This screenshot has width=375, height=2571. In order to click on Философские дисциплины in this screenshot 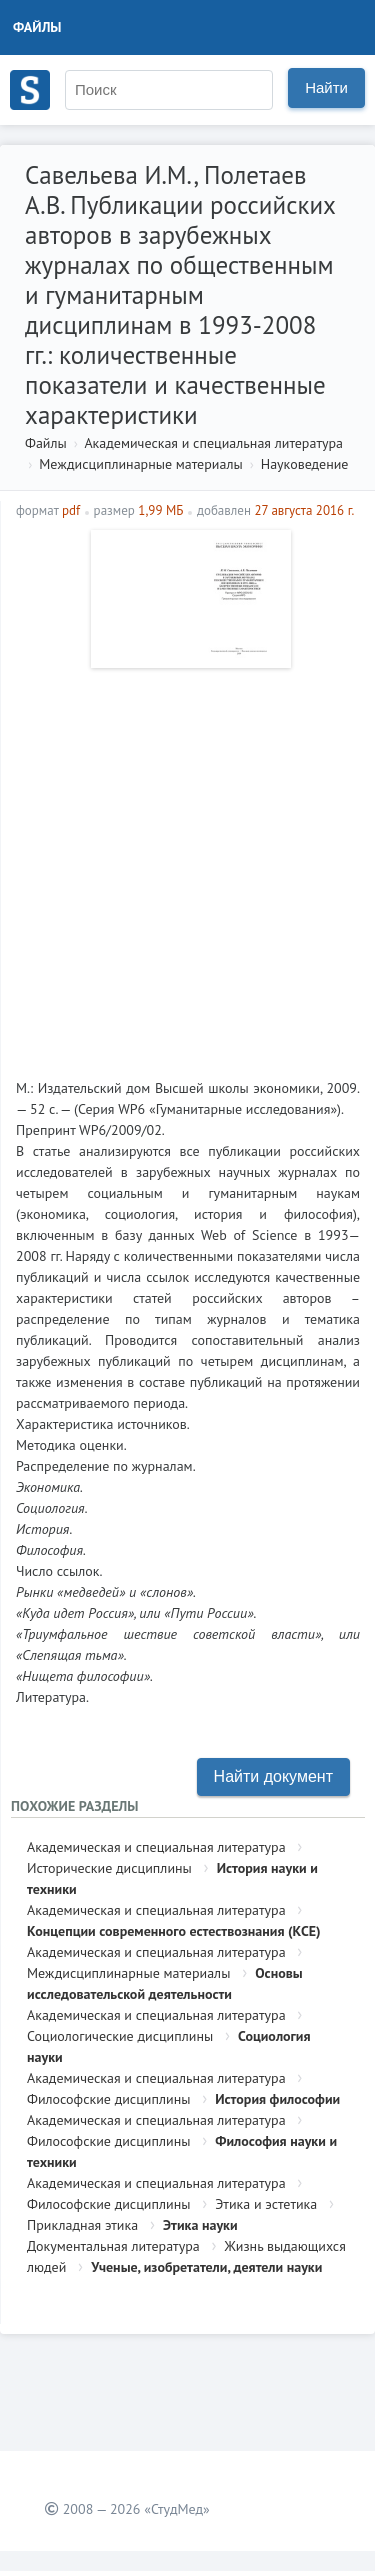, I will do `click(108, 2099)`.